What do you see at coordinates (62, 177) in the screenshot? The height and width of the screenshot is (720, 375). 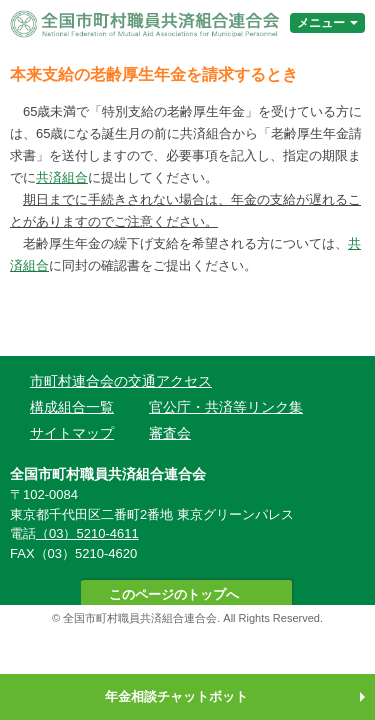 I see `共済組合` at bounding box center [62, 177].